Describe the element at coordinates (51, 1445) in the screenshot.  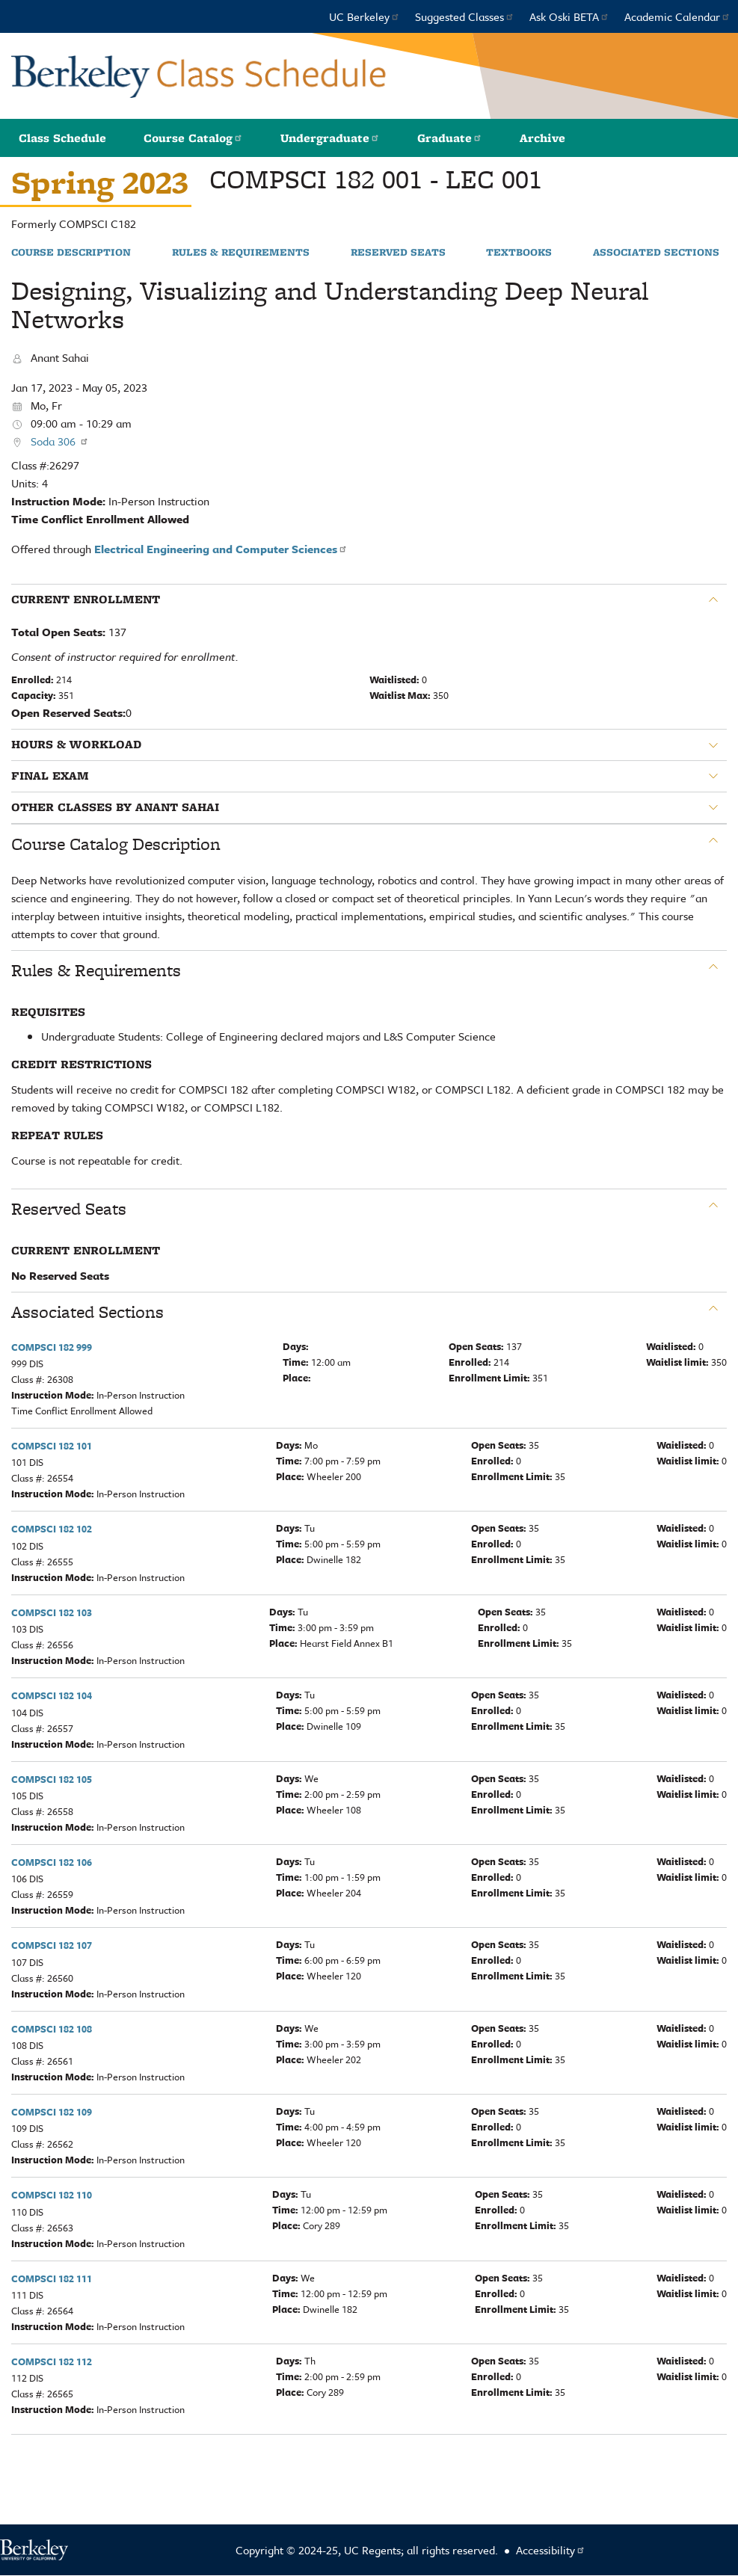
I see `COMPSCI 182 101` at that location.